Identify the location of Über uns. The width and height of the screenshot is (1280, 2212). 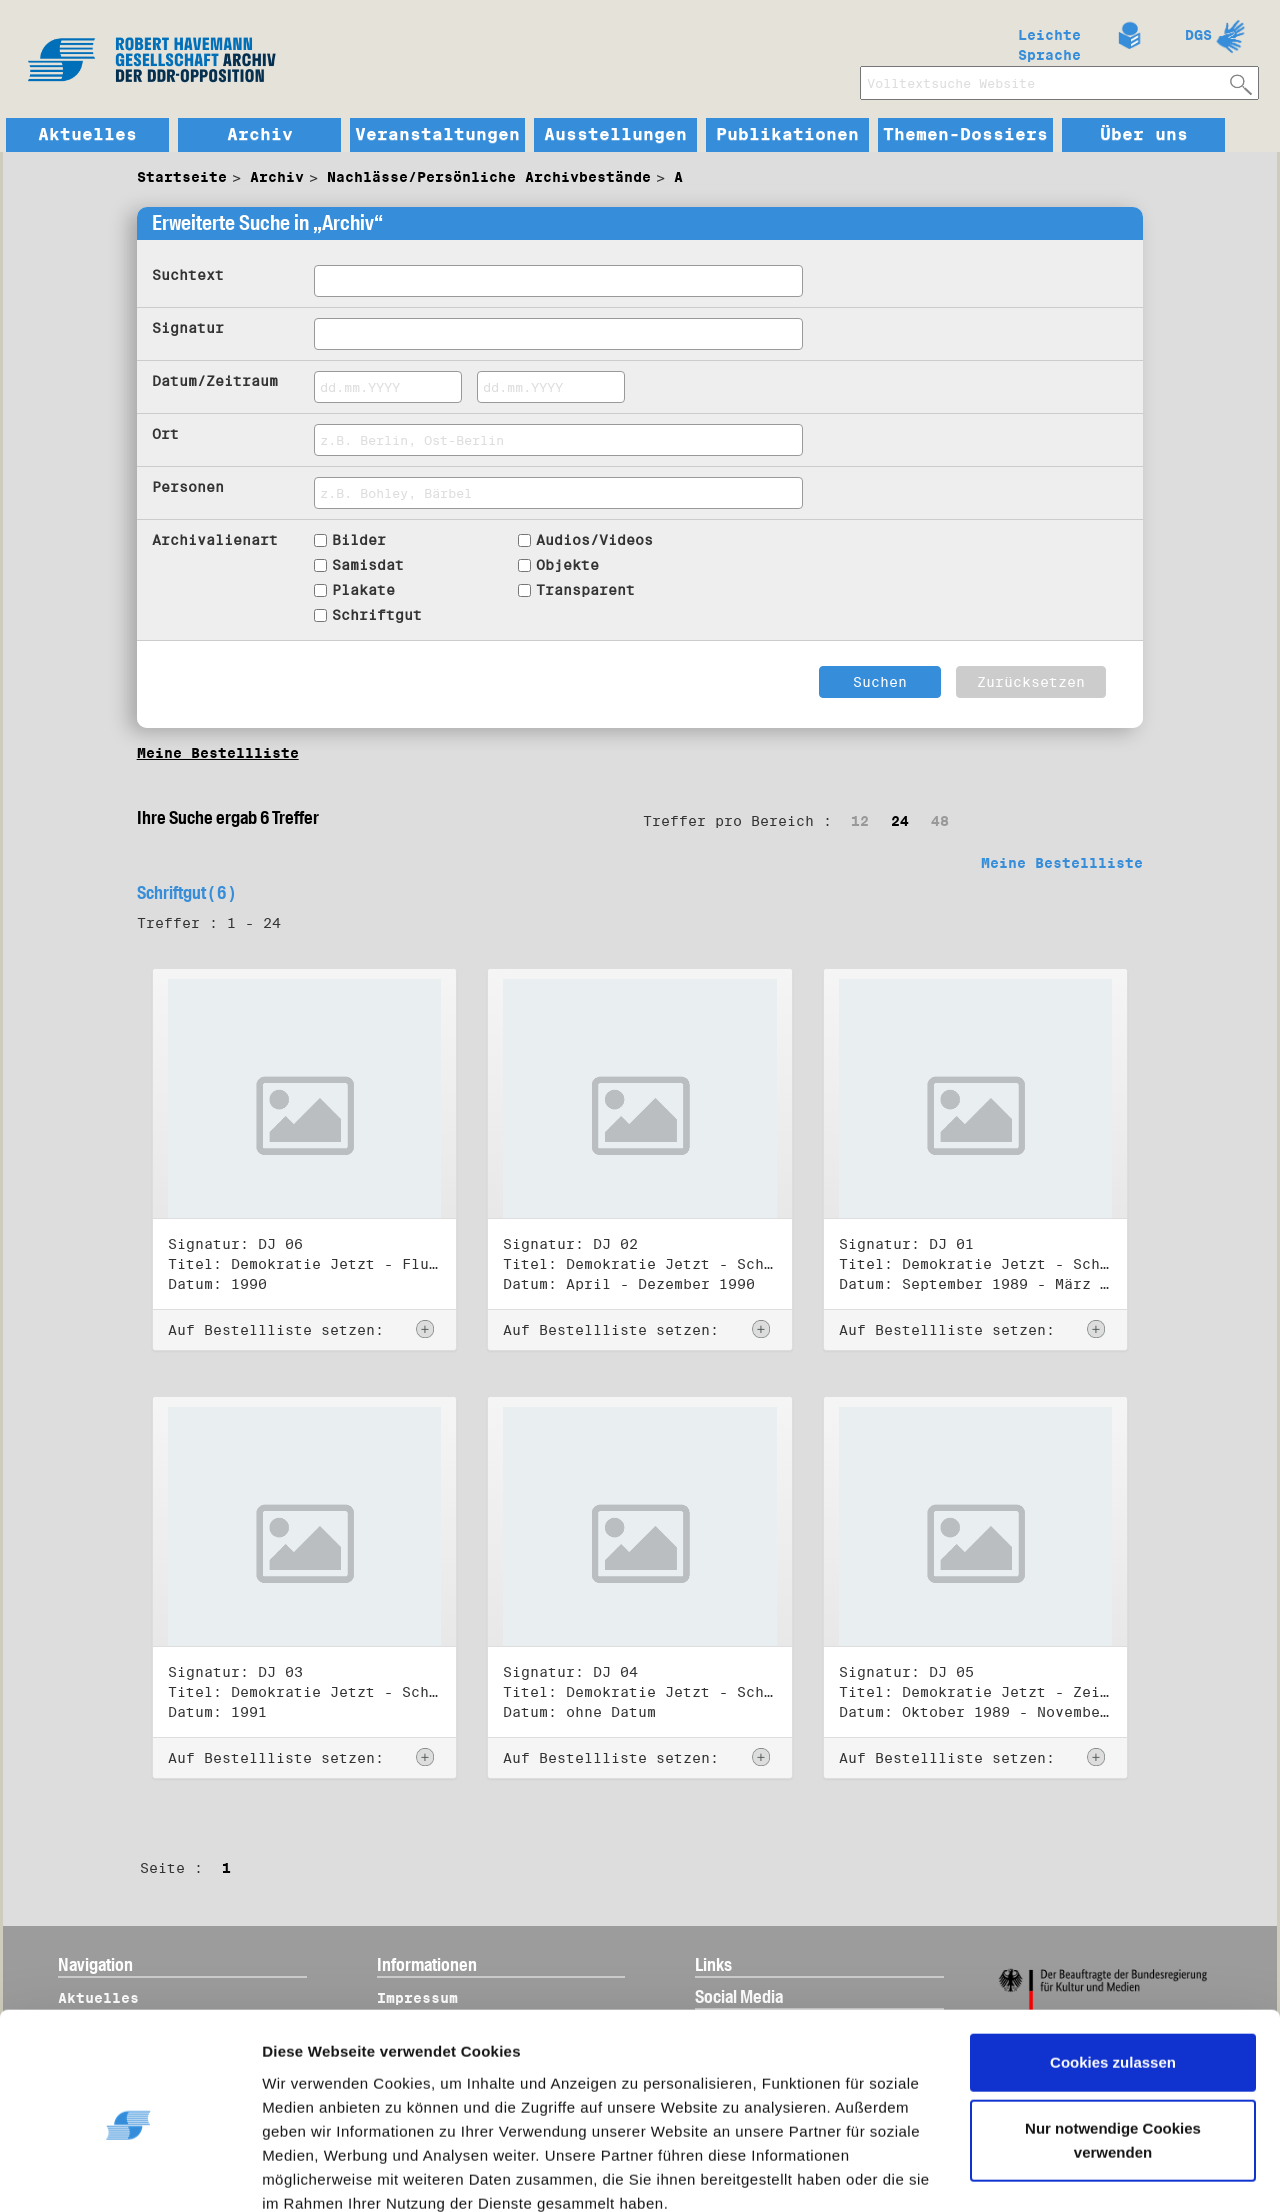
(1144, 135).